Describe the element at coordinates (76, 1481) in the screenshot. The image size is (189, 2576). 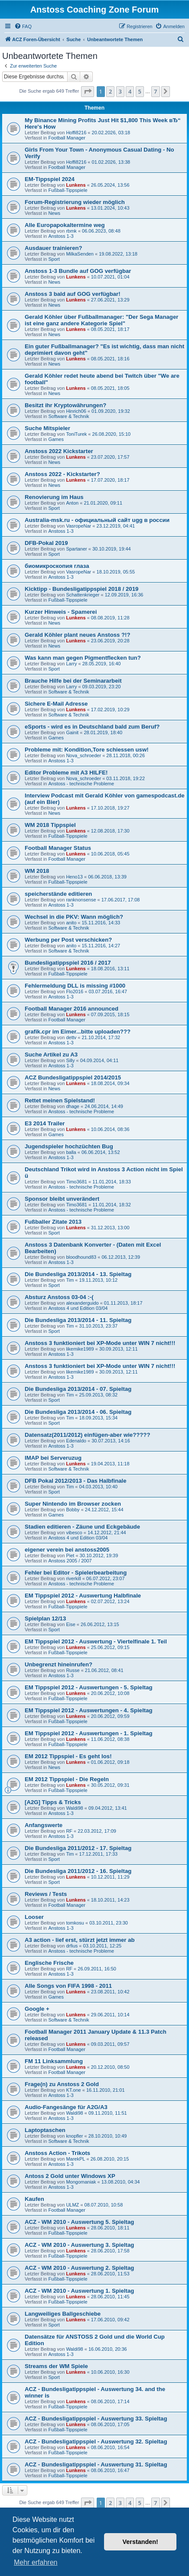
I see `DFB Pokal 2012/2013 - Das Halbfinale` at that location.